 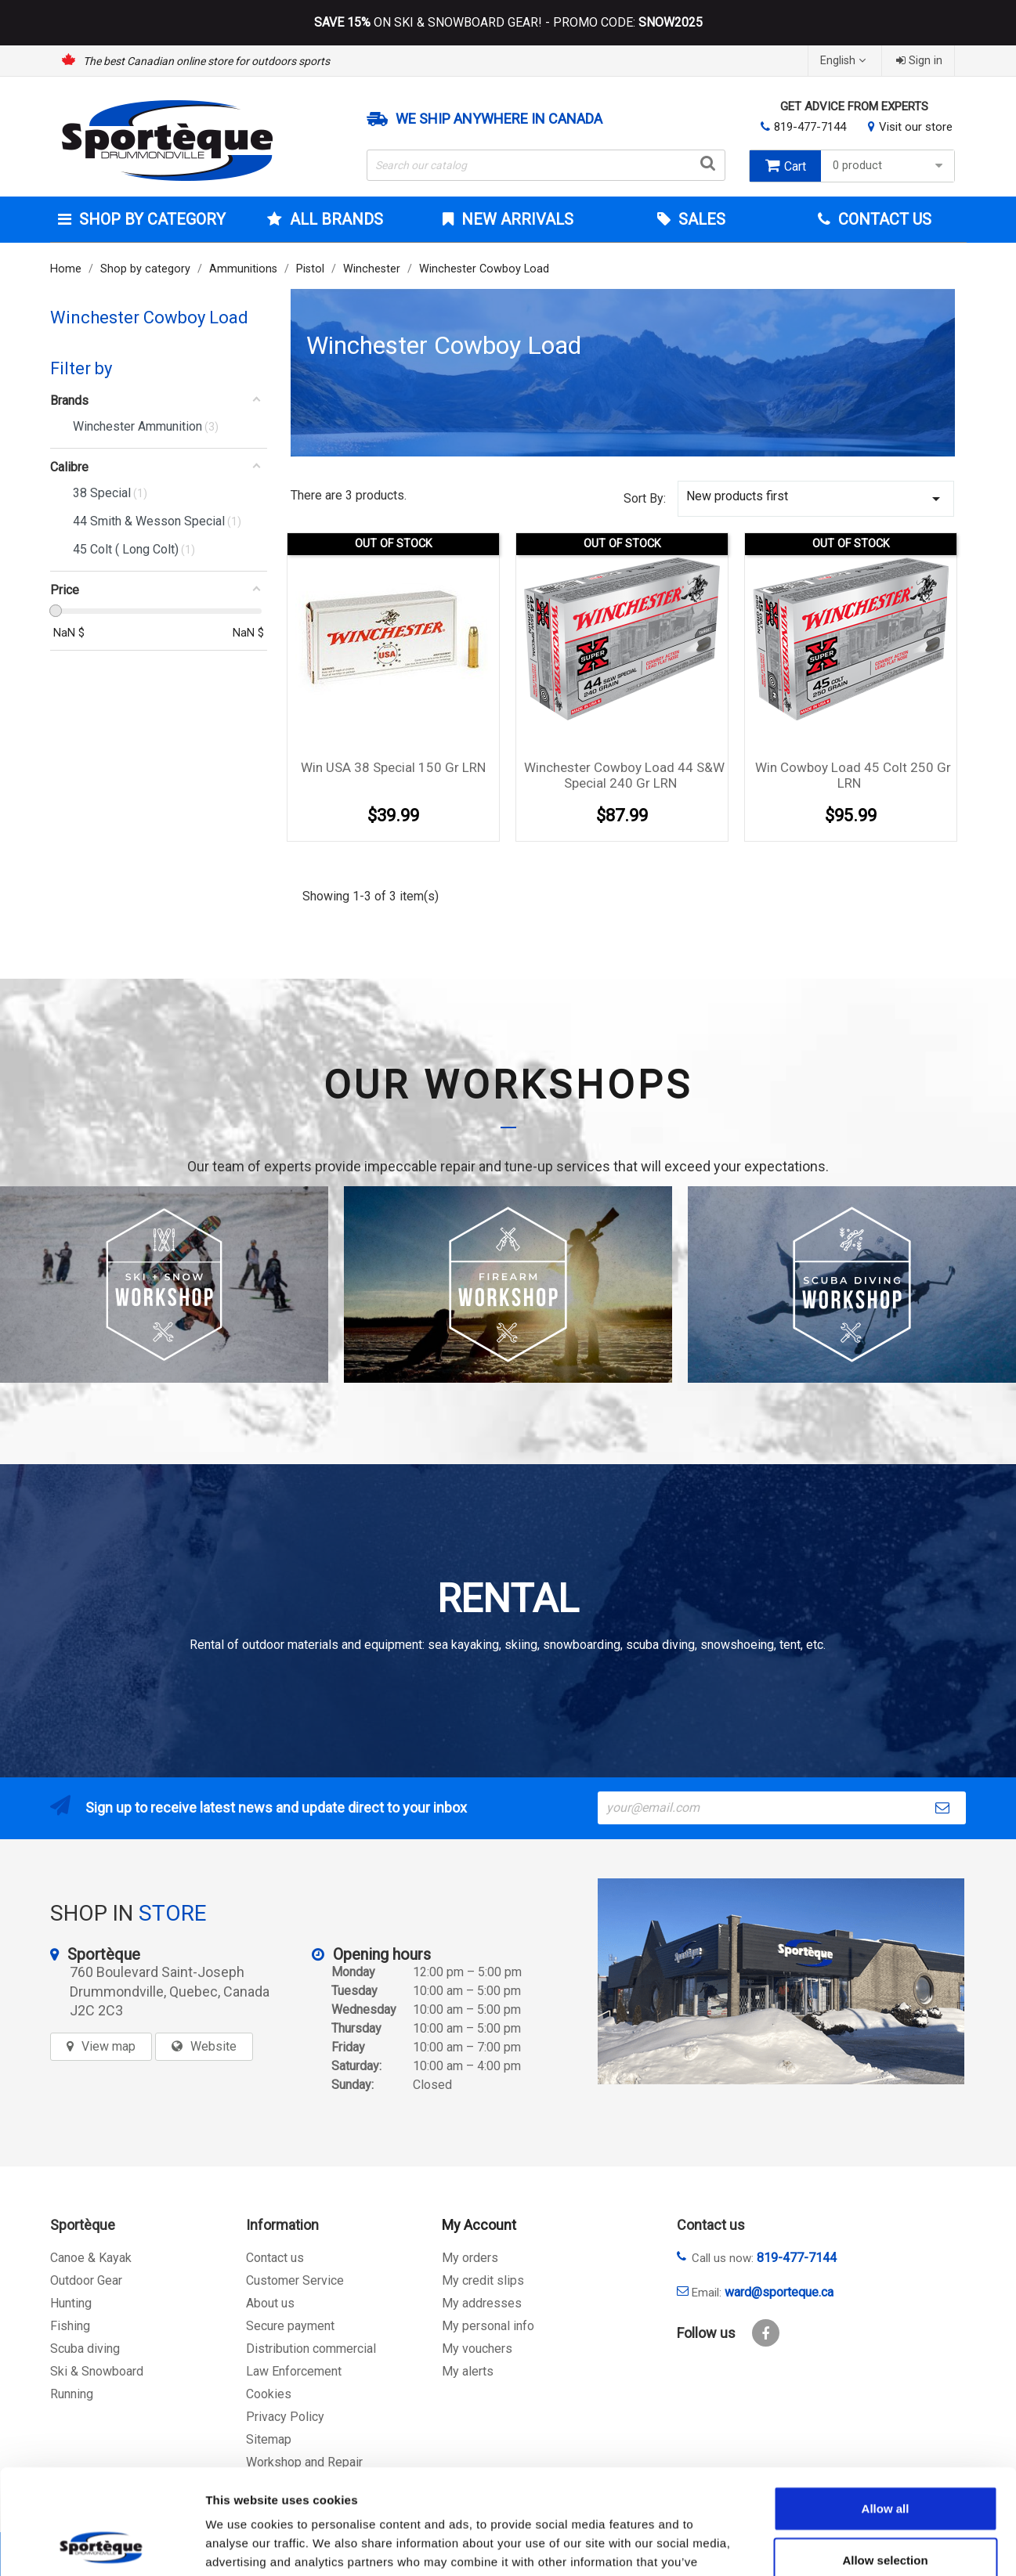 What do you see at coordinates (206, 61) in the screenshot?
I see `The best Canadian online store for outdoors sports` at bounding box center [206, 61].